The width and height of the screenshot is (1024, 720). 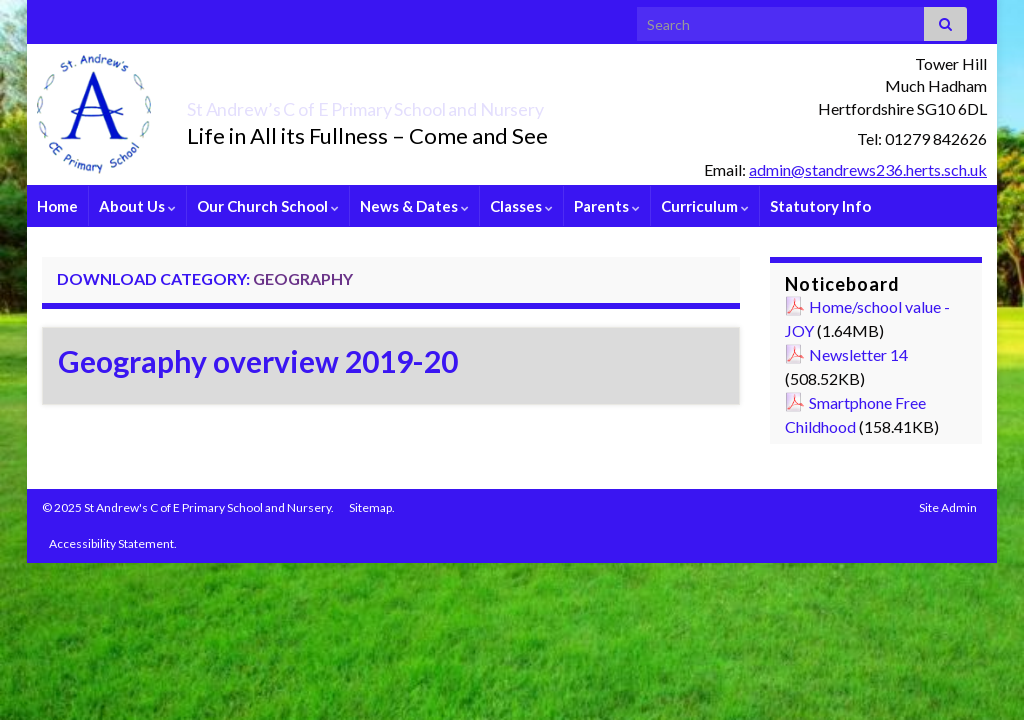 I want to click on Newsletter 14, so click(x=858, y=354).